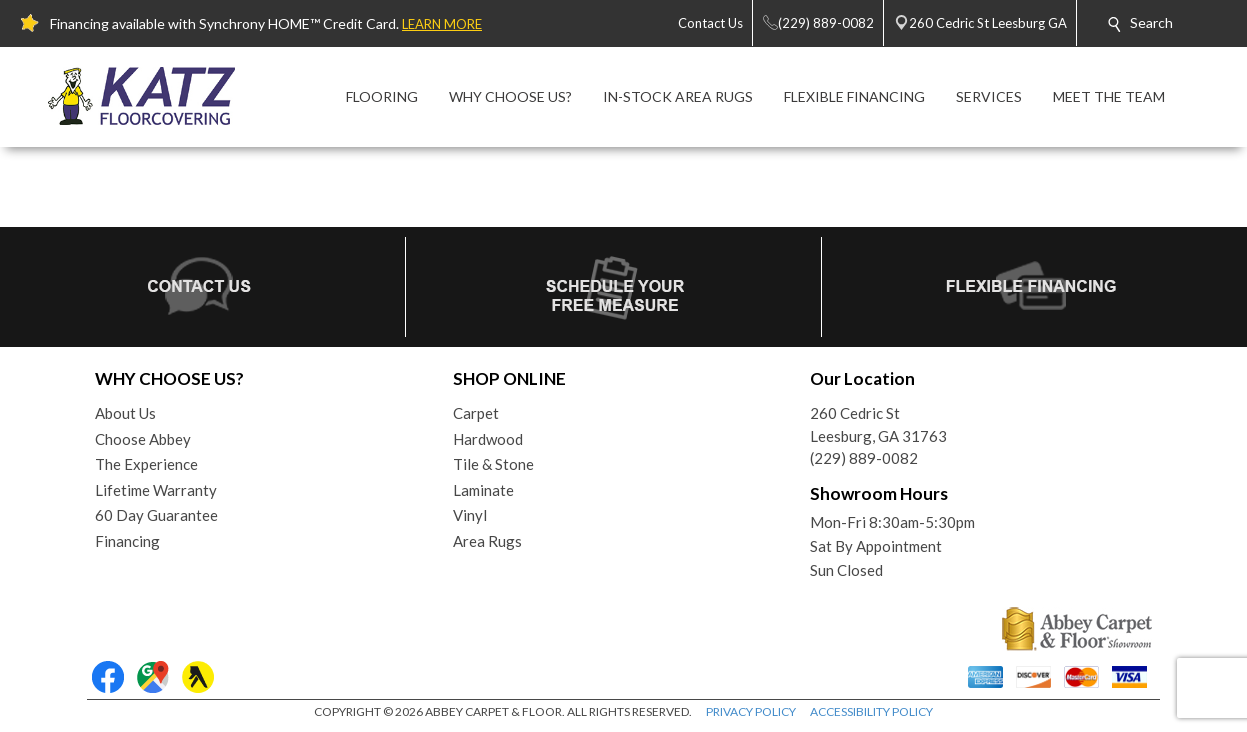  I want to click on (229) 889-0082, so click(864, 458).